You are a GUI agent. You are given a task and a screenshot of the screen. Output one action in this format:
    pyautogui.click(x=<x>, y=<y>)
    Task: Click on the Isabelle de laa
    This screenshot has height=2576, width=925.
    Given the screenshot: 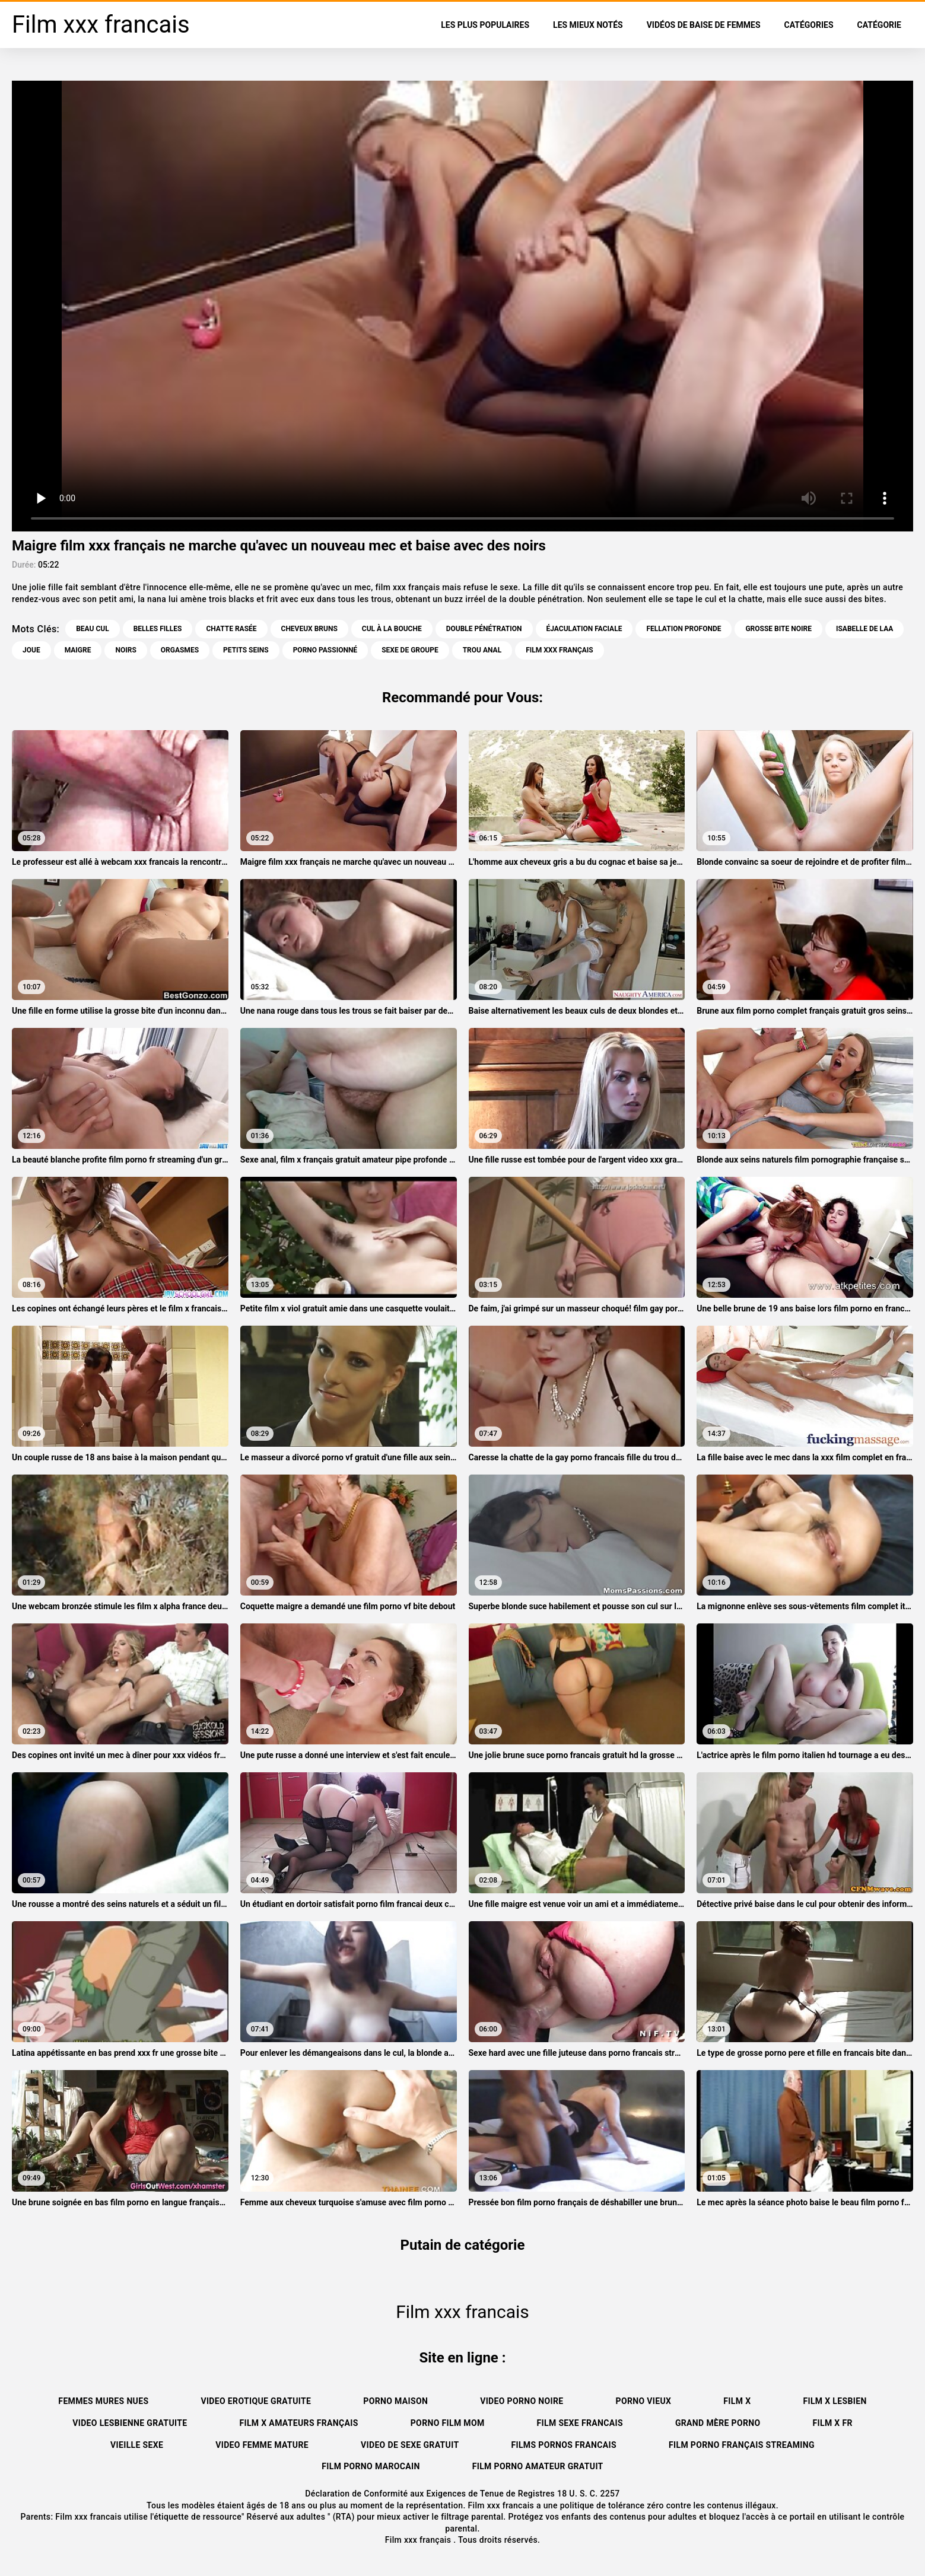 What is the action you would take?
    pyautogui.click(x=864, y=629)
    